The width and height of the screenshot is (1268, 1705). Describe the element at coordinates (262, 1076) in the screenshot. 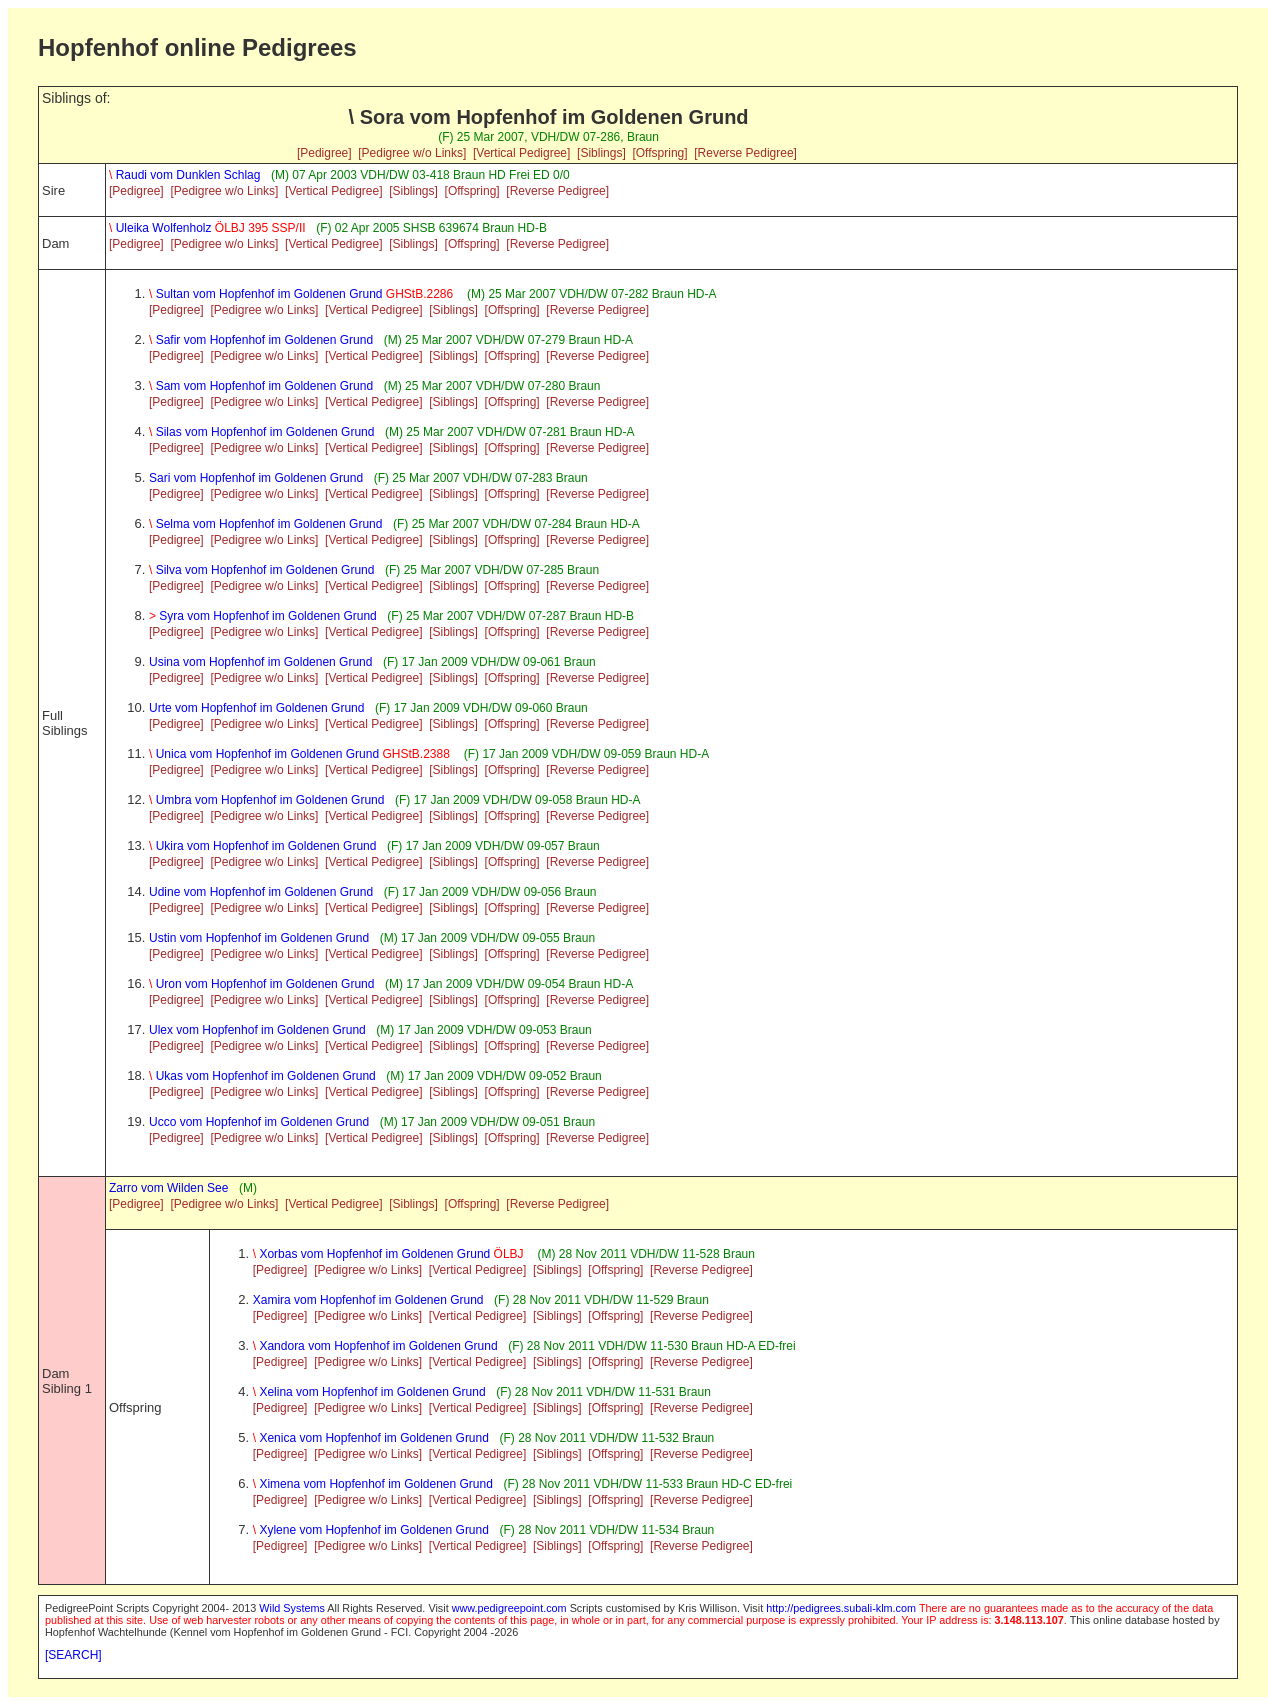

I see `Ukas vom Hopfenhof im Goldenen Grund` at that location.